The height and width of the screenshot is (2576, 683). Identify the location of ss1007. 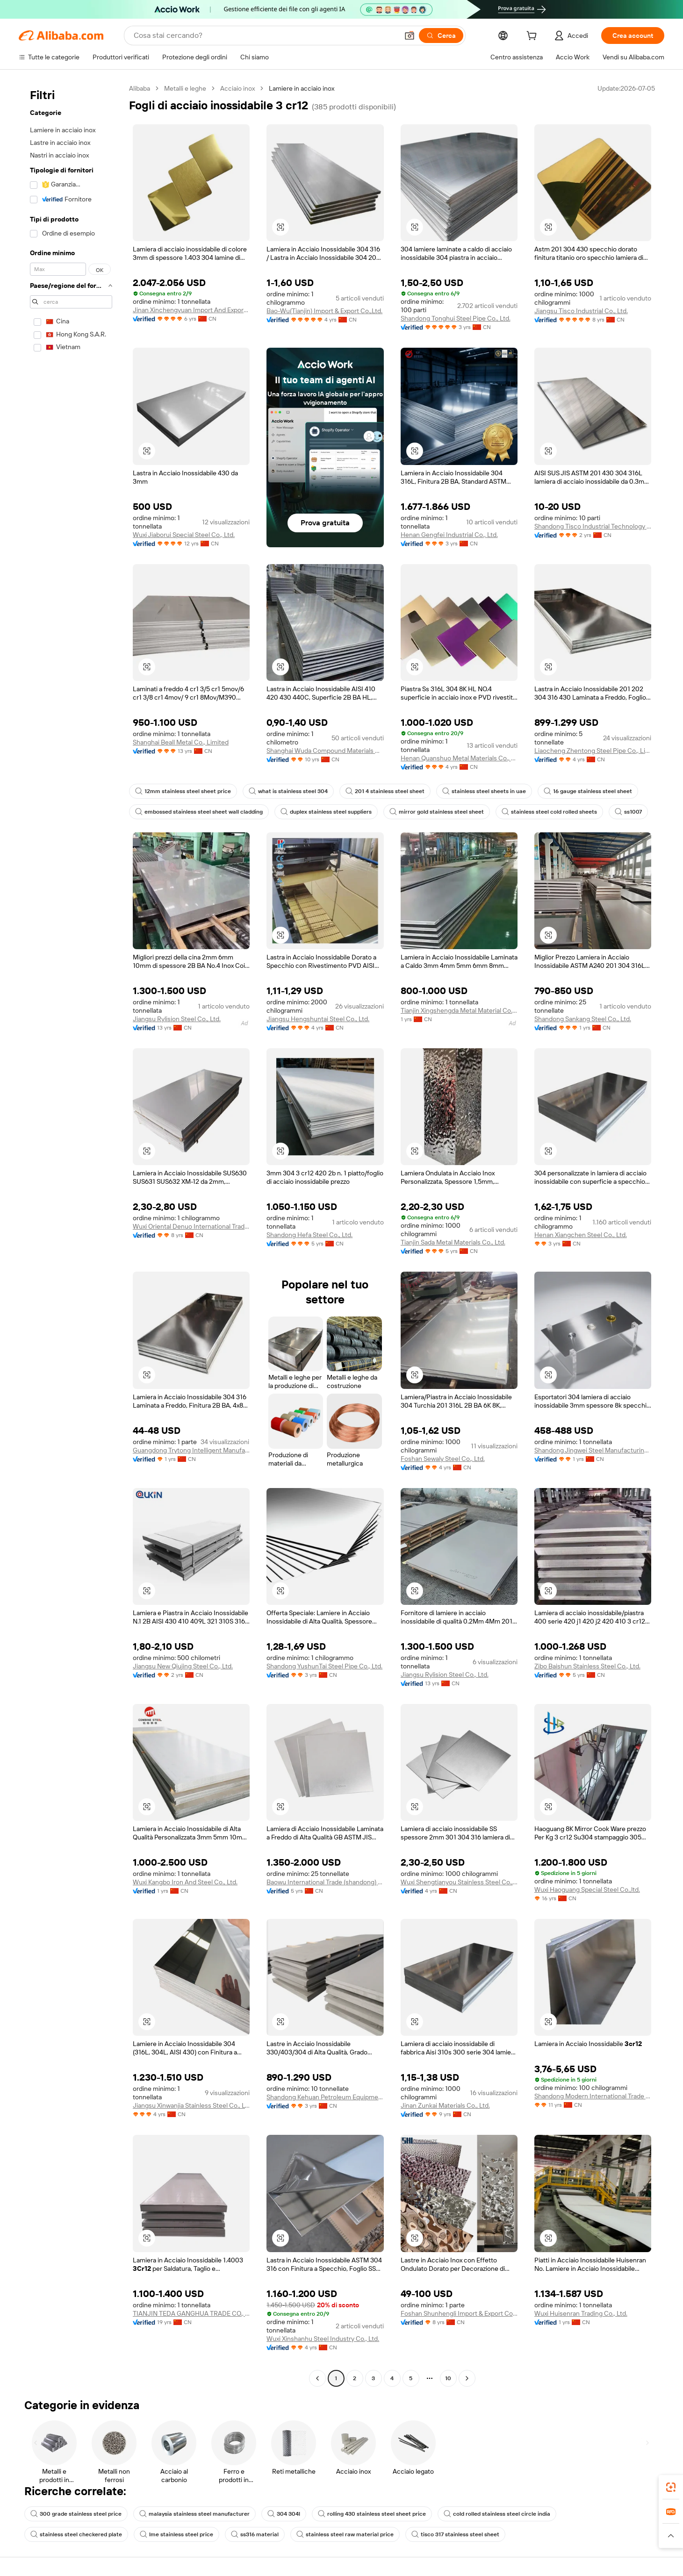
(628, 812).